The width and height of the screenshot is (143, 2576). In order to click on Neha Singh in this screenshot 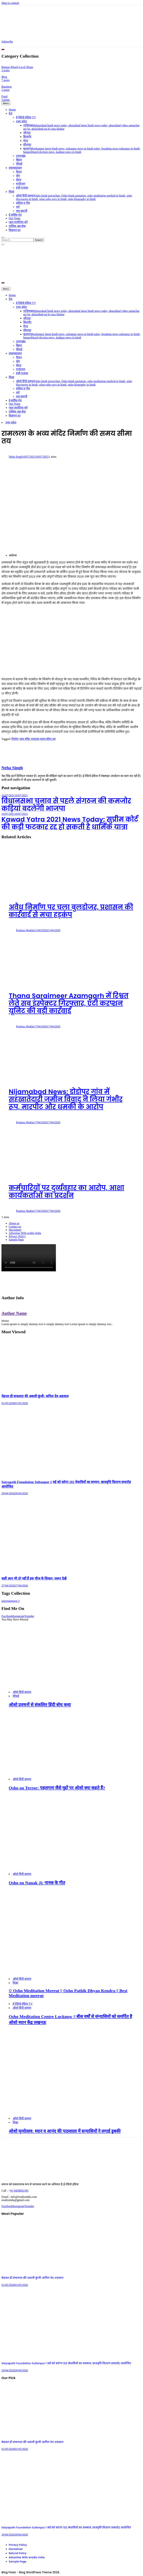, I will do `click(15, 456)`.